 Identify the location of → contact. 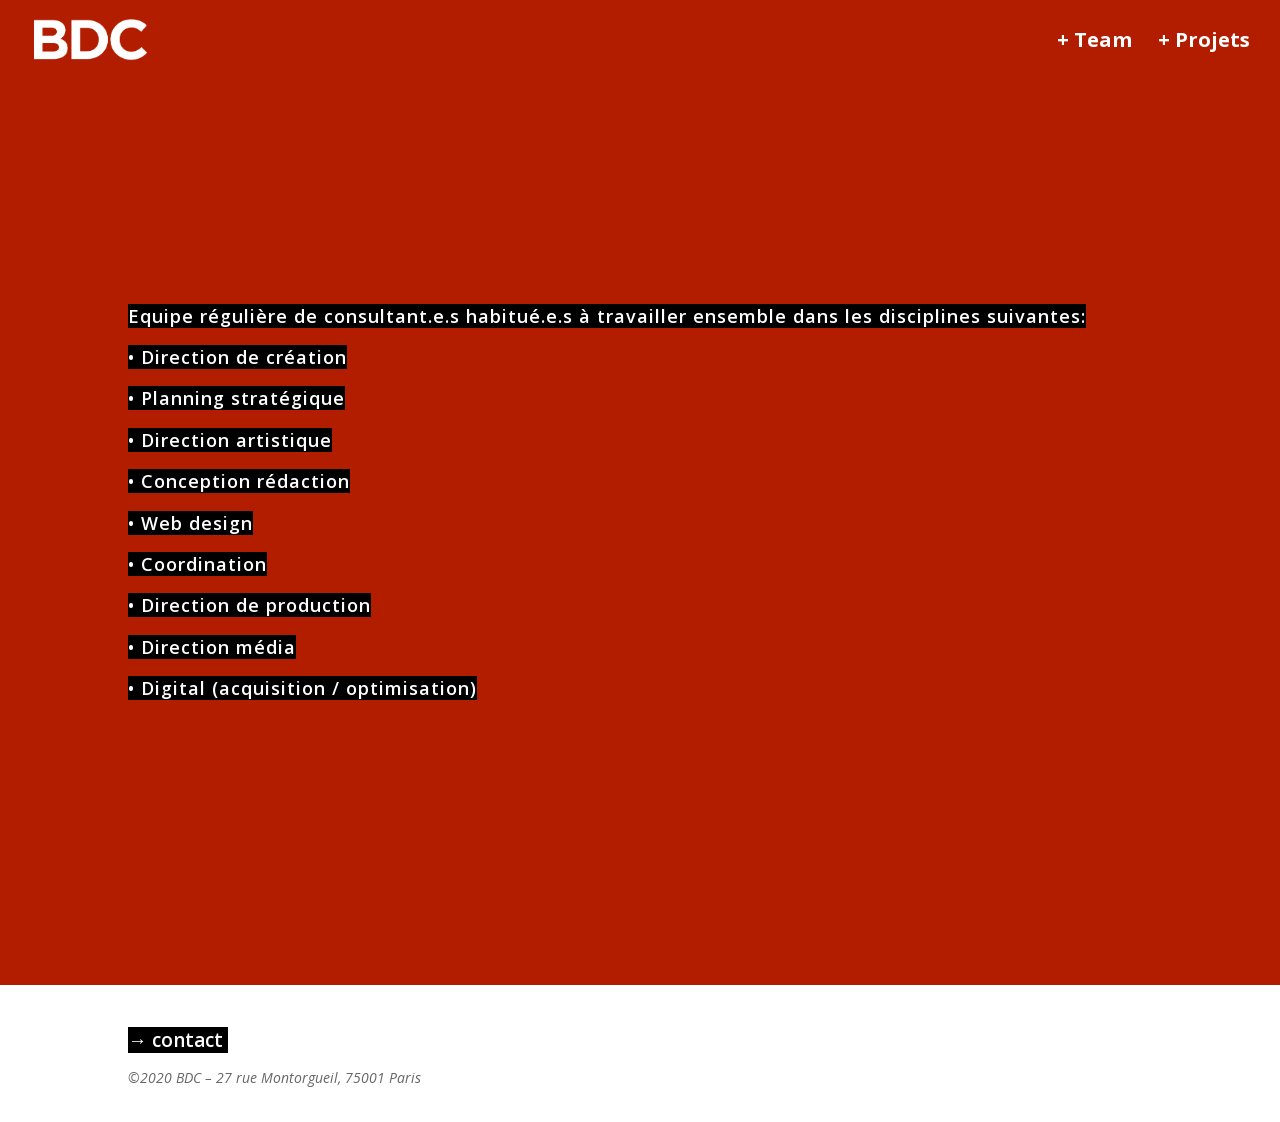
(178, 1040).